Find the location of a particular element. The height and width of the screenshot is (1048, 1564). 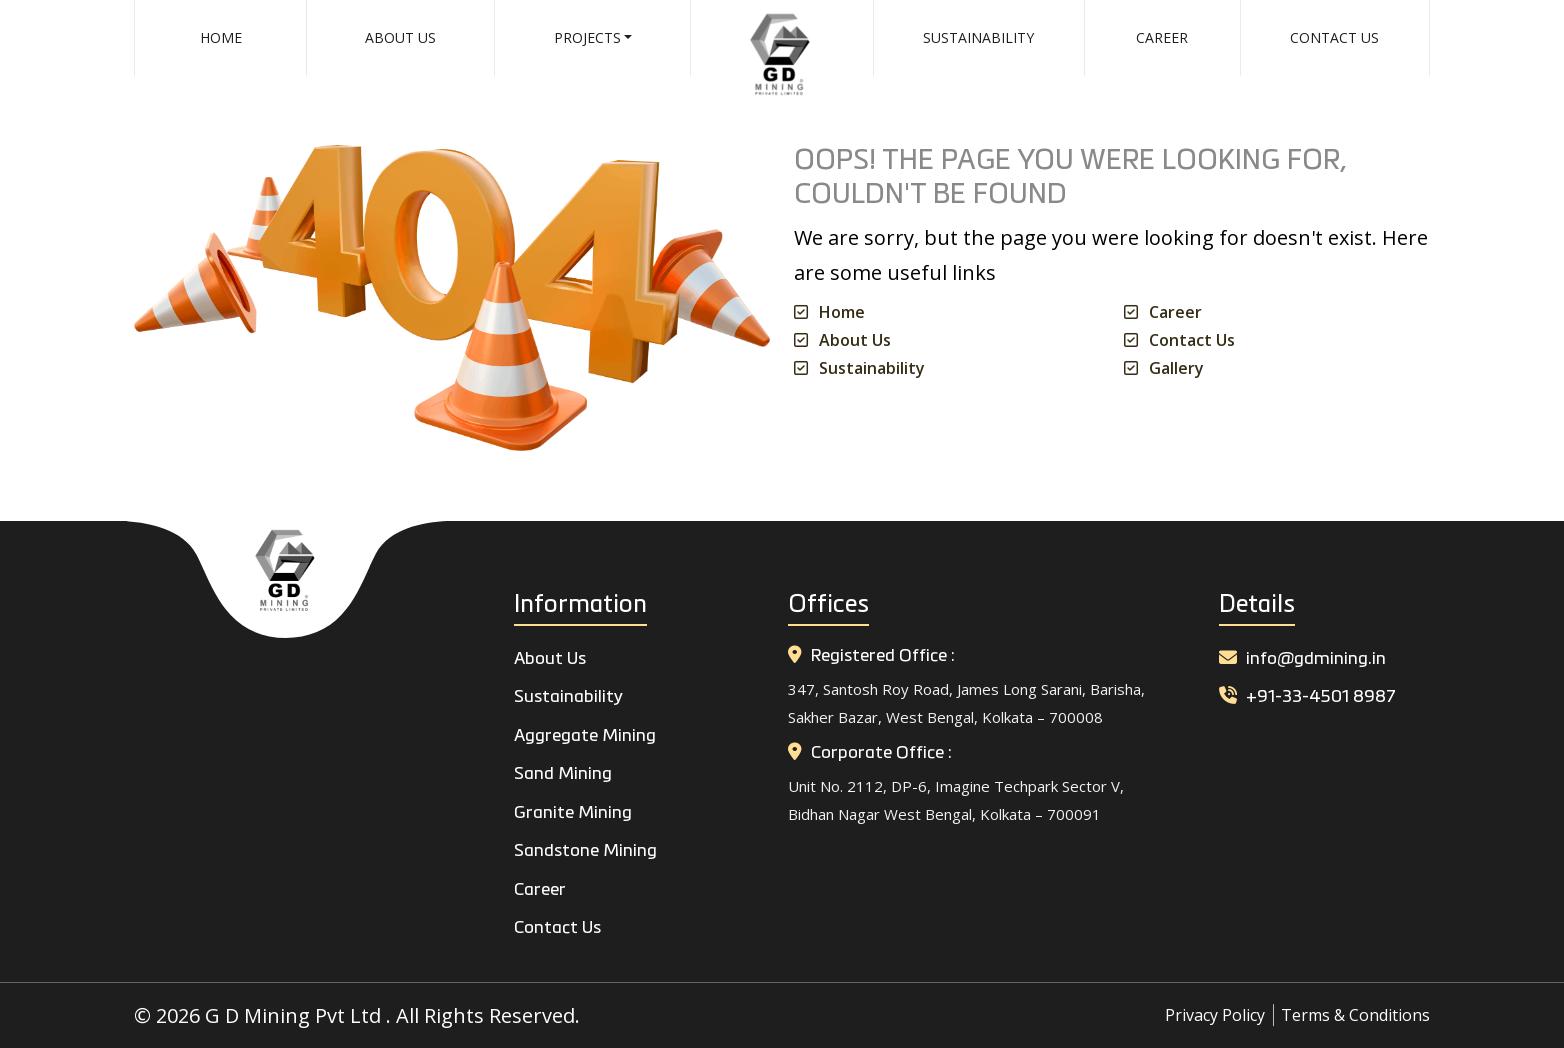

Contact Us is located at coordinates (1334, 37).